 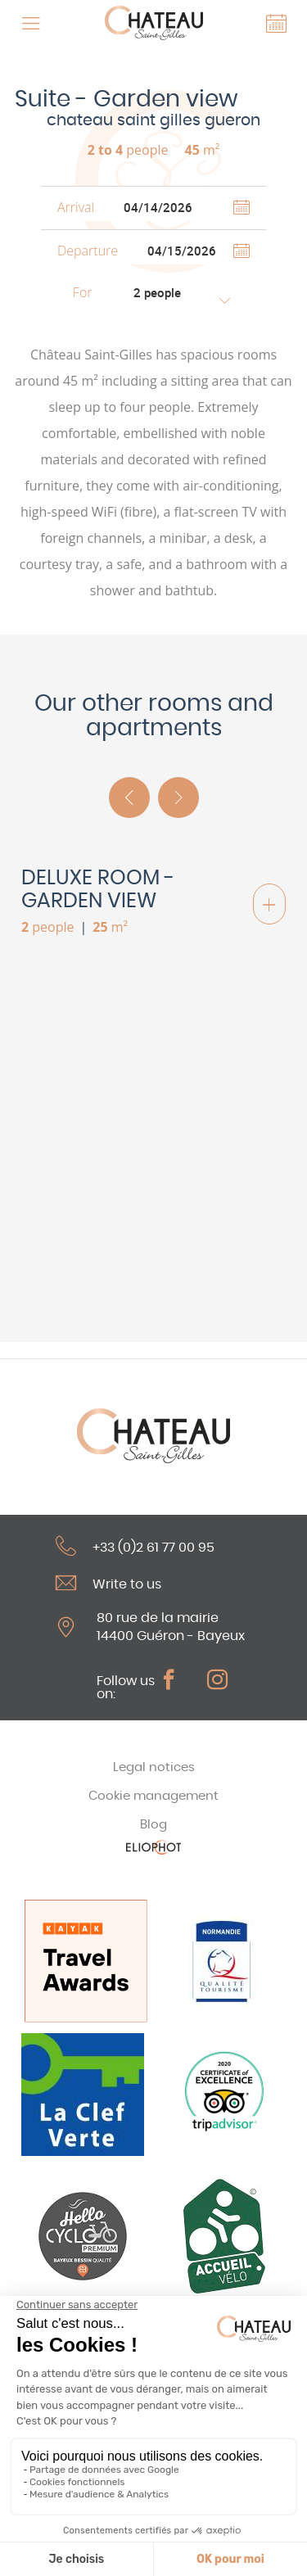 What do you see at coordinates (108, 1583) in the screenshot?
I see `Write to us` at bounding box center [108, 1583].